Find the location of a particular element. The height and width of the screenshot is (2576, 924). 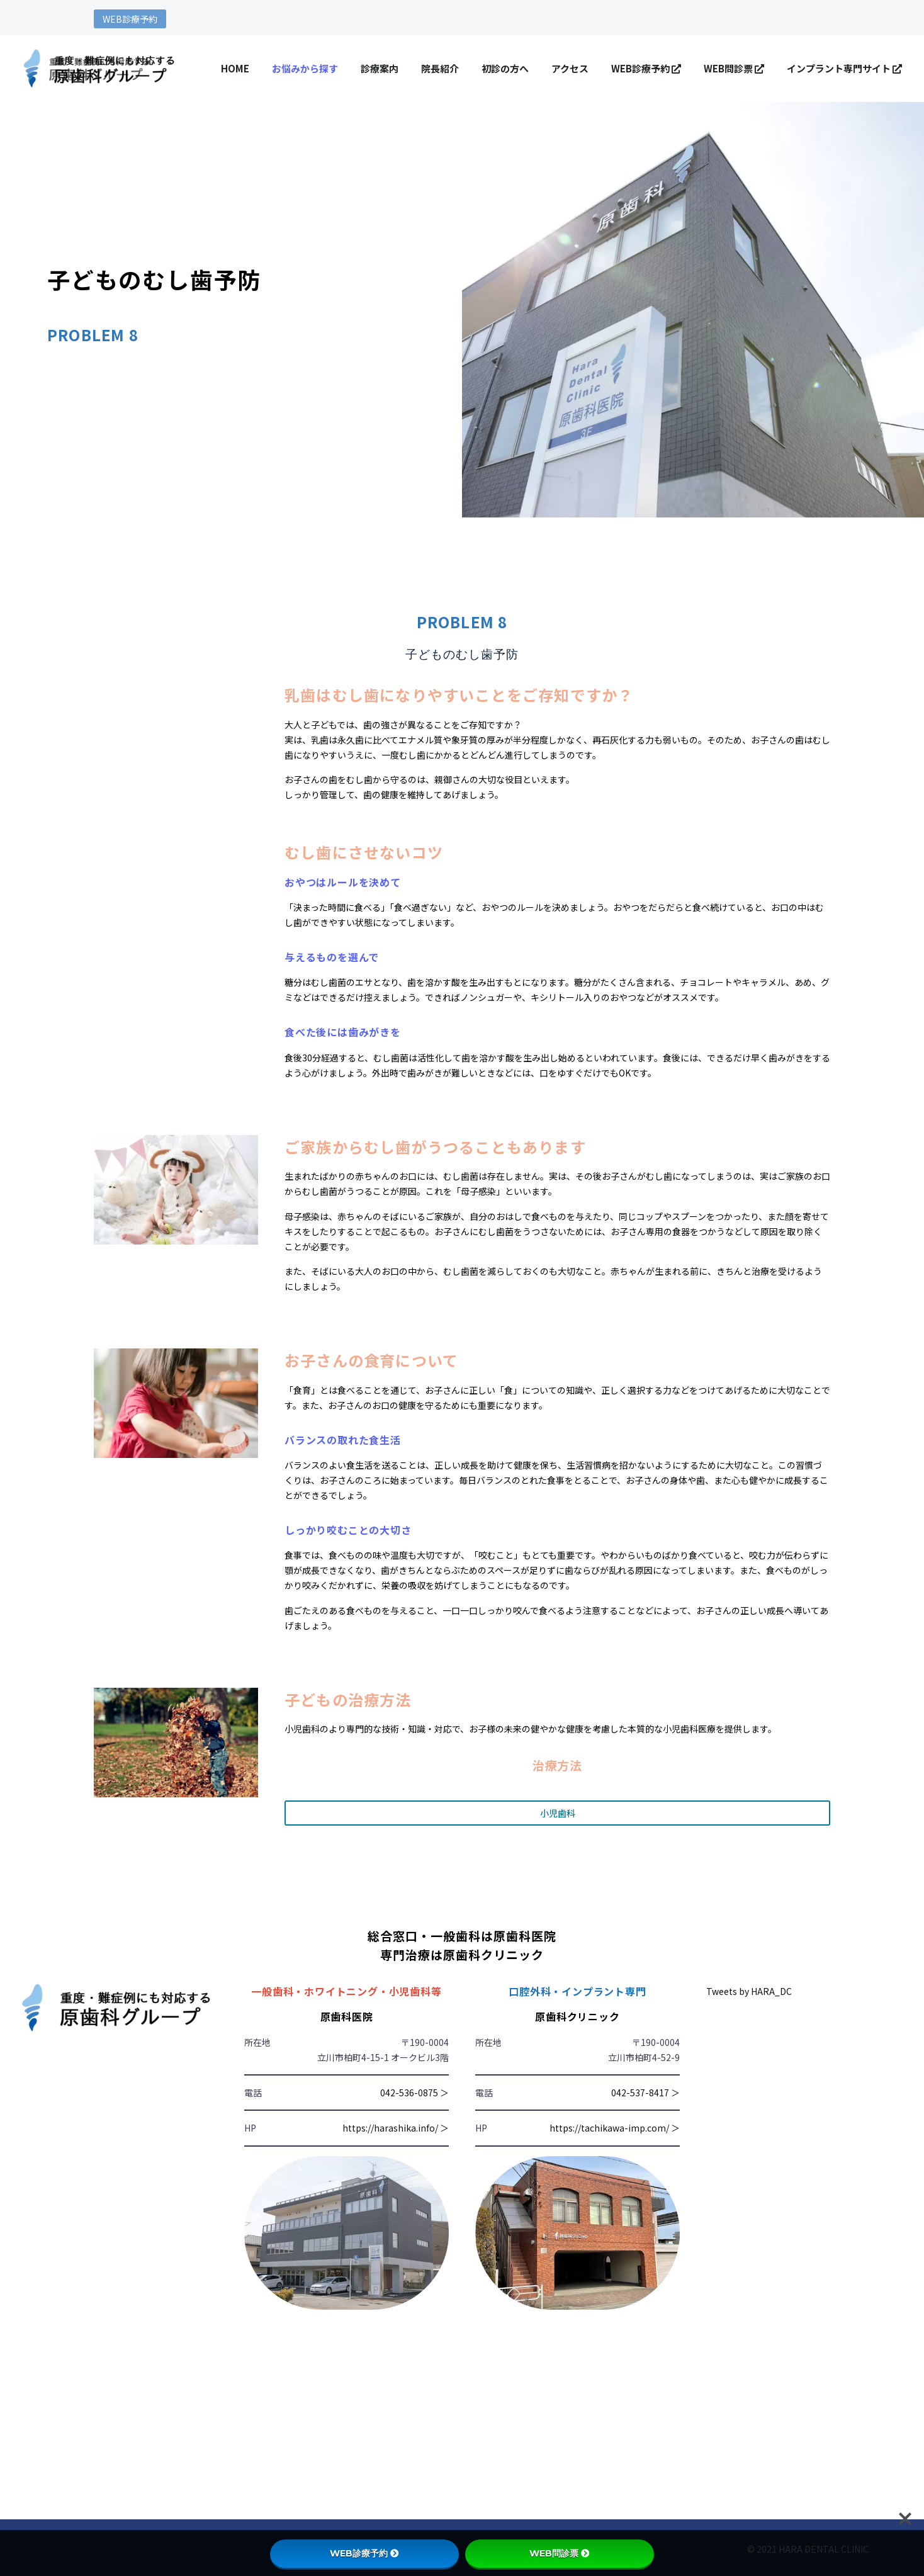

042-536-0875 ＞ is located at coordinates (414, 2092).